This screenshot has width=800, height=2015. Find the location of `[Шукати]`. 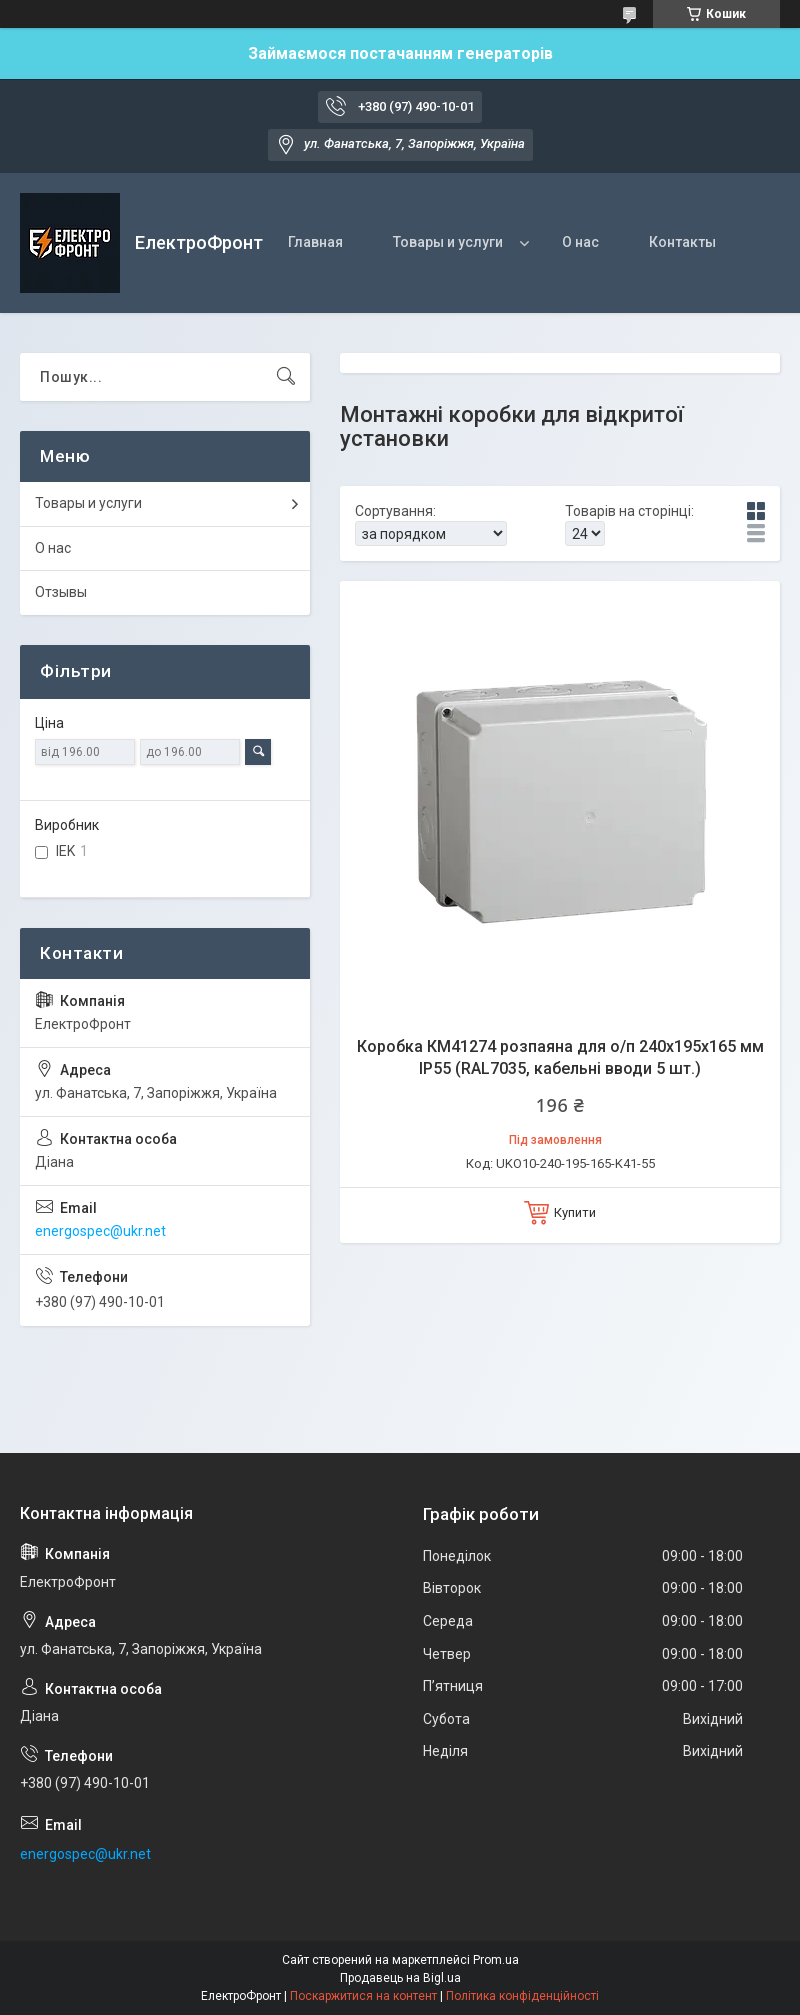

[Шукати] is located at coordinates (286, 377).